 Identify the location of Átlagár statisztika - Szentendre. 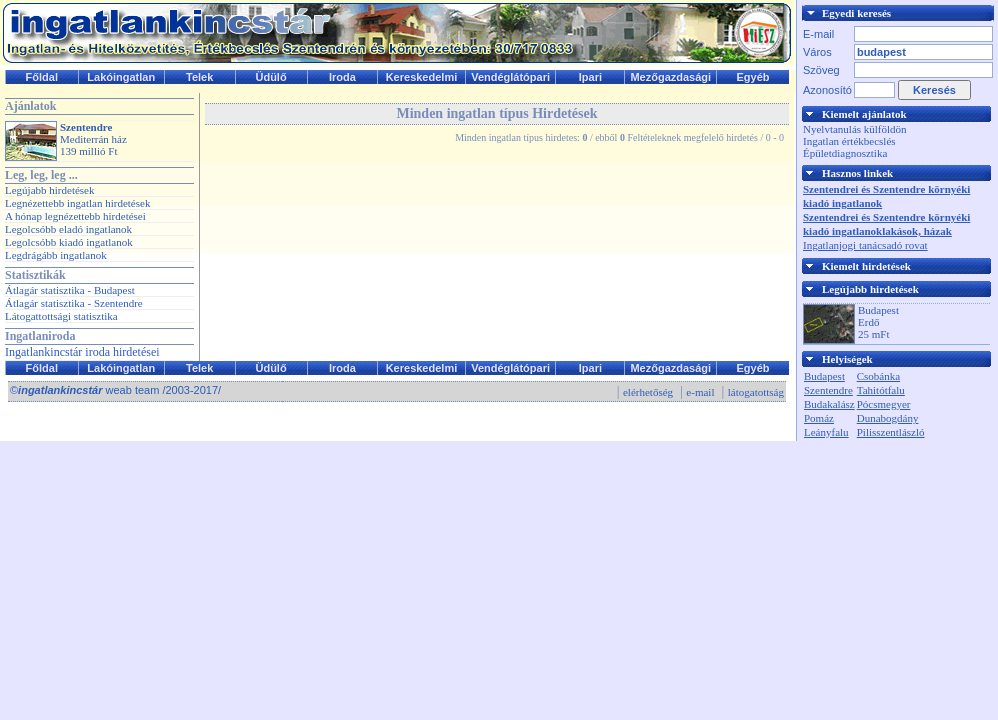
(74, 303).